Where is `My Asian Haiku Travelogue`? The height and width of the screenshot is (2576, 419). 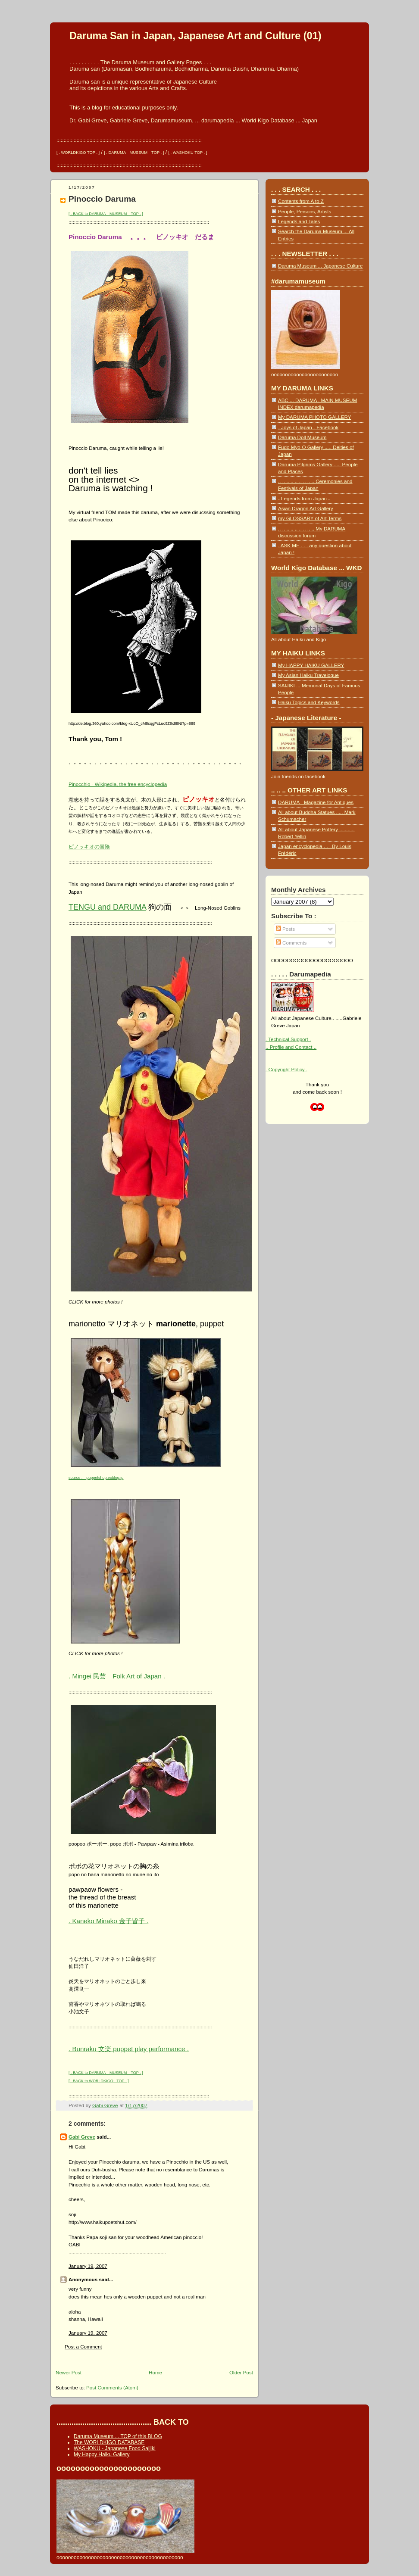 My Asian Haiku Travelogue is located at coordinates (308, 675).